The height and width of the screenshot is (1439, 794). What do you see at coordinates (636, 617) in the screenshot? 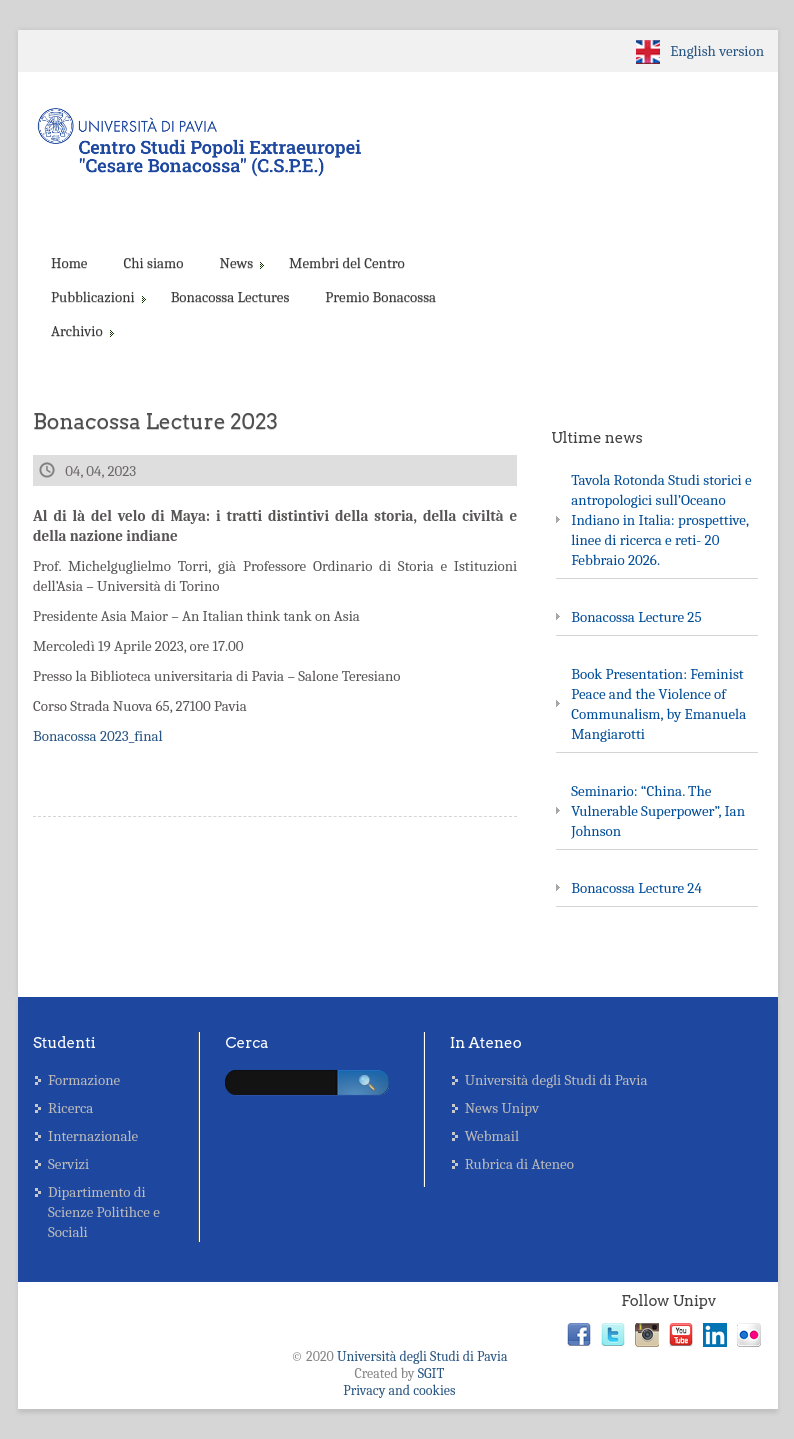
I see `Bonacossa Lecture 25` at bounding box center [636, 617].